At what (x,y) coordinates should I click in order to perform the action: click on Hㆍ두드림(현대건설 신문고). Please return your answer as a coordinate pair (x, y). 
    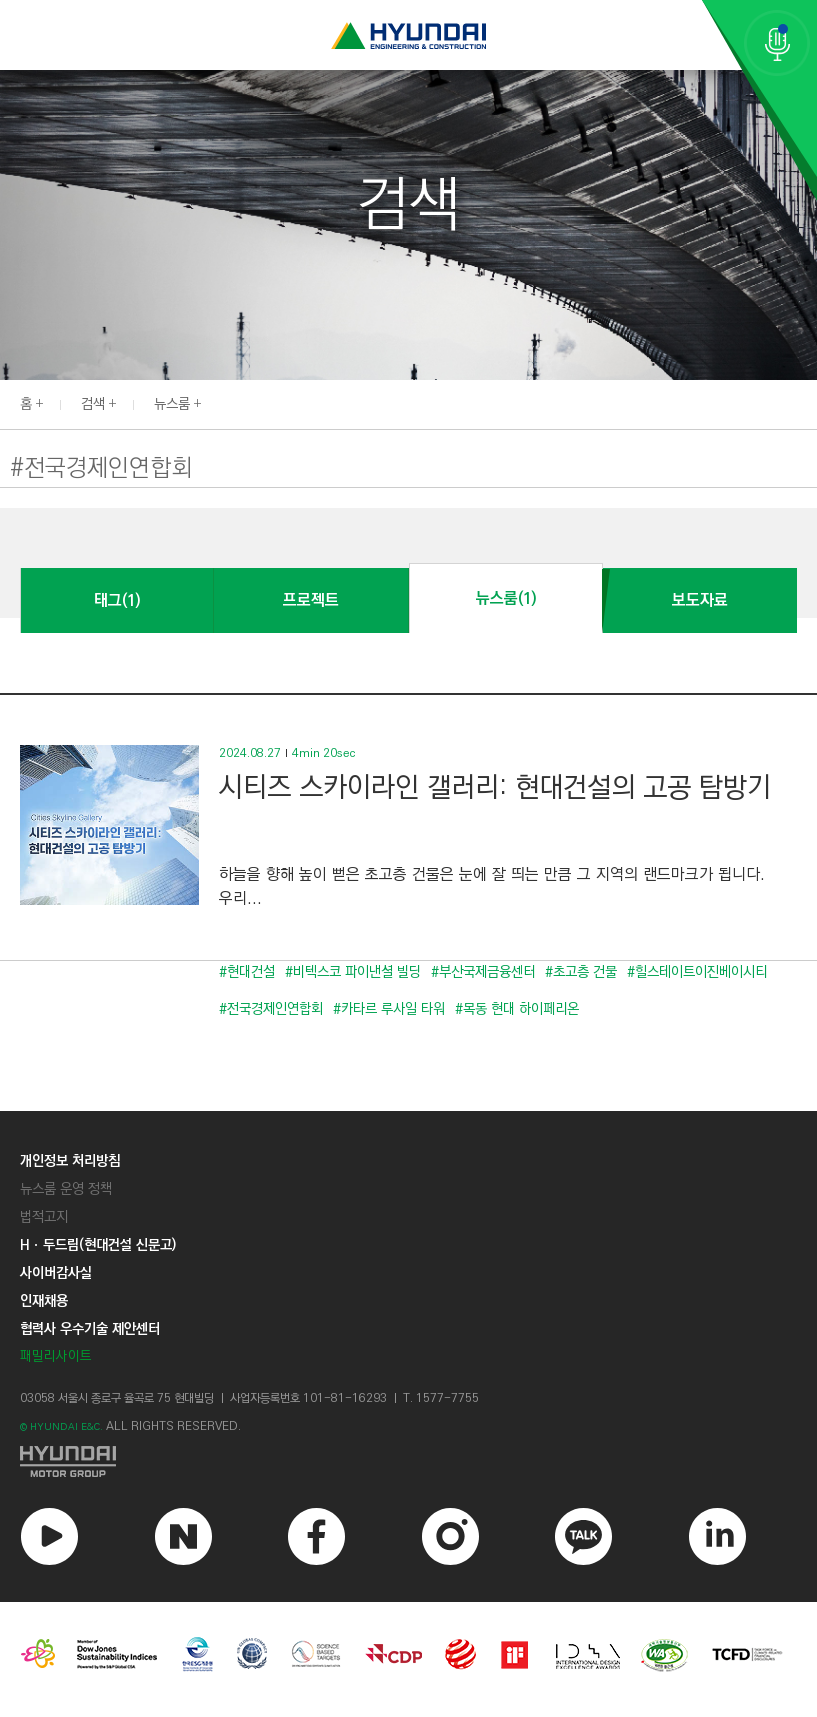
    Looking at the image, I should click on (98, 1245).